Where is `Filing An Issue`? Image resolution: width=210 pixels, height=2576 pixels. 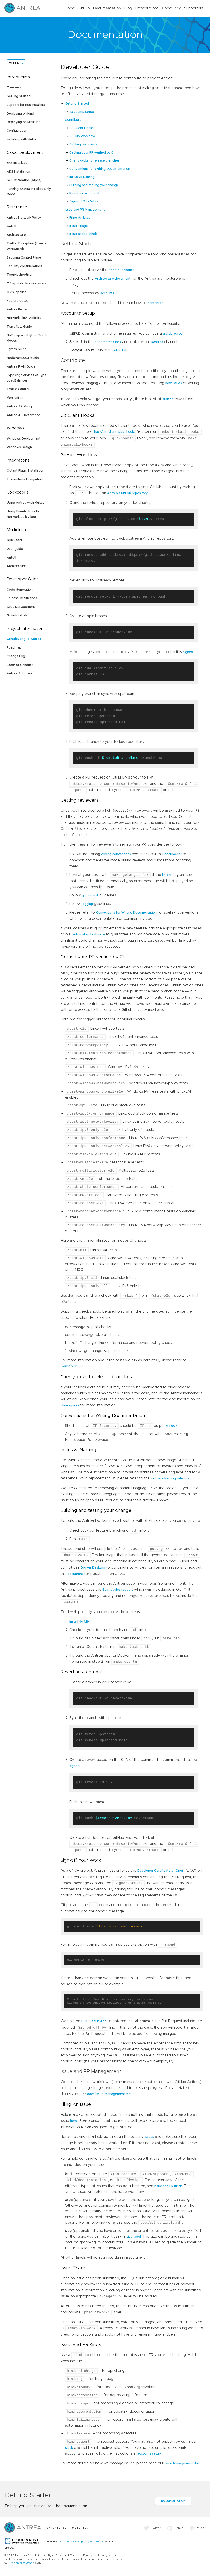 Filing An Issue is located at coordinates (80, 217).